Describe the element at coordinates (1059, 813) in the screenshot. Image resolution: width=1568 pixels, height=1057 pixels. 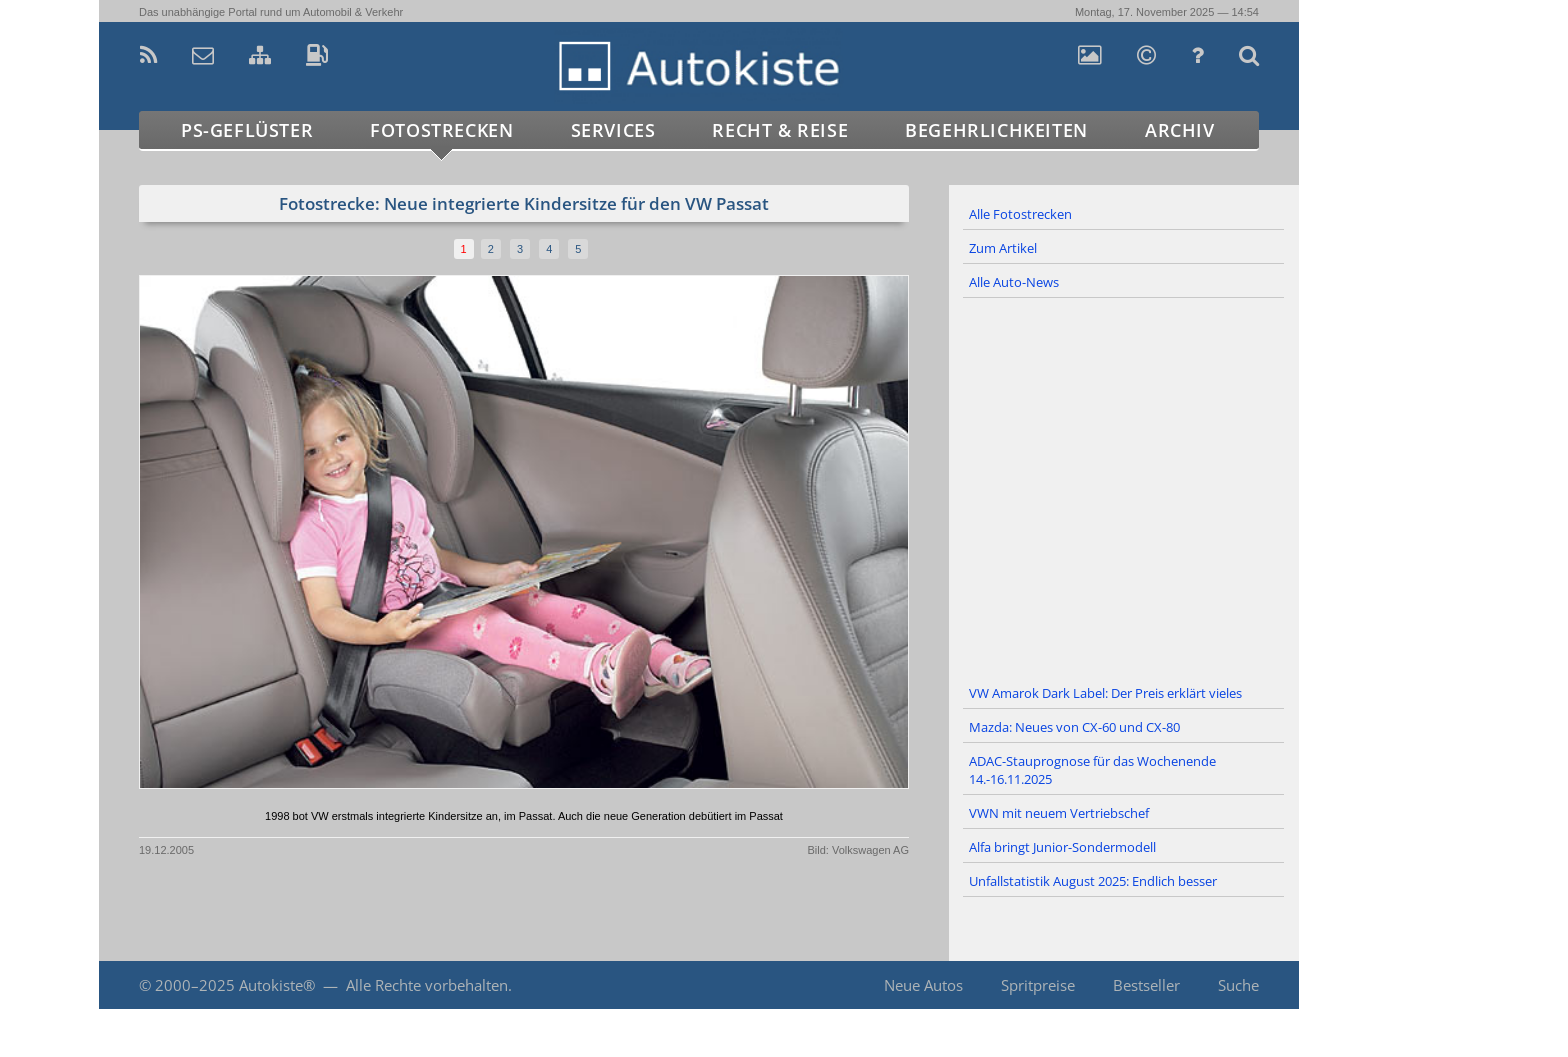
I see `VWN mit neuem Vertriebschef` at that location.